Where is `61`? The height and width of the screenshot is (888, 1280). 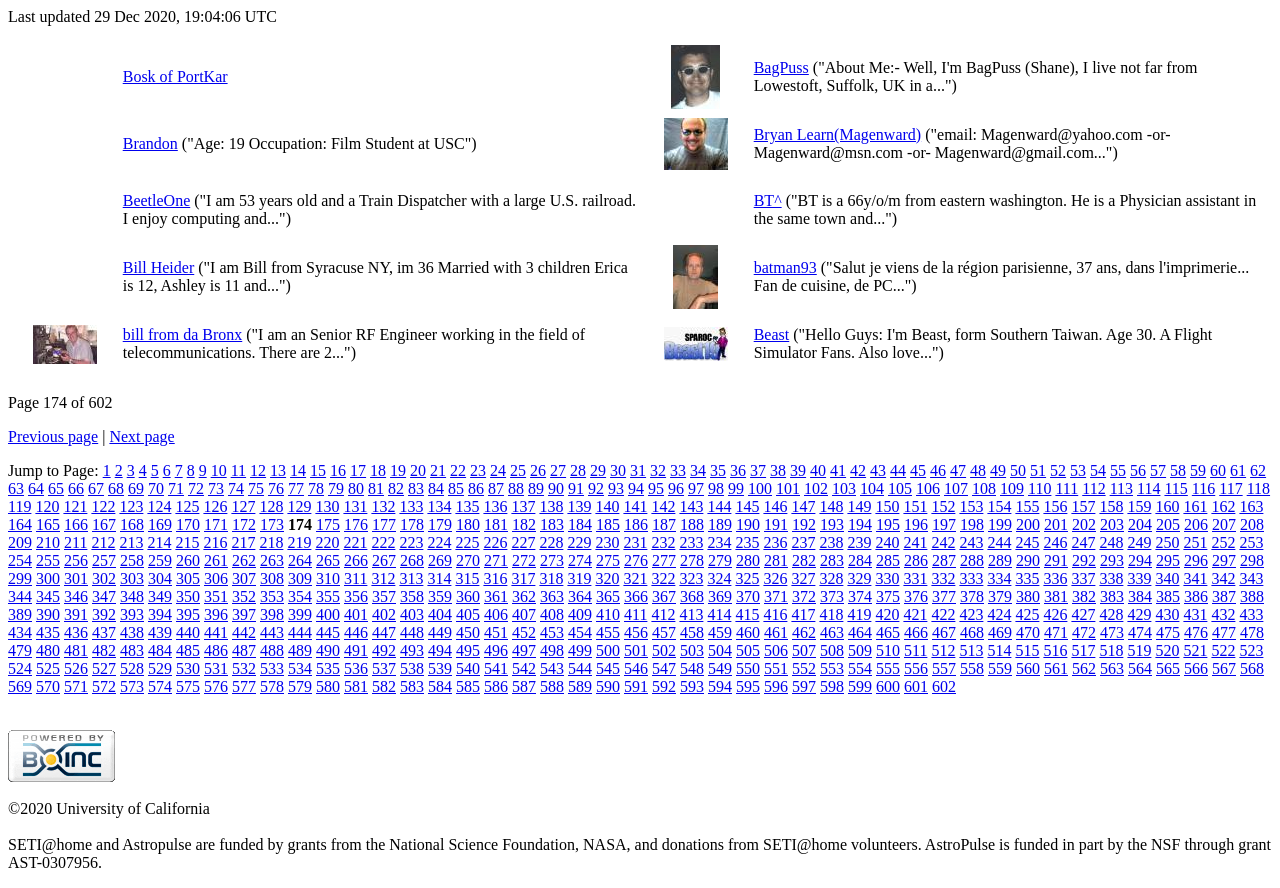 61 is located at coordinates (1238, 470).